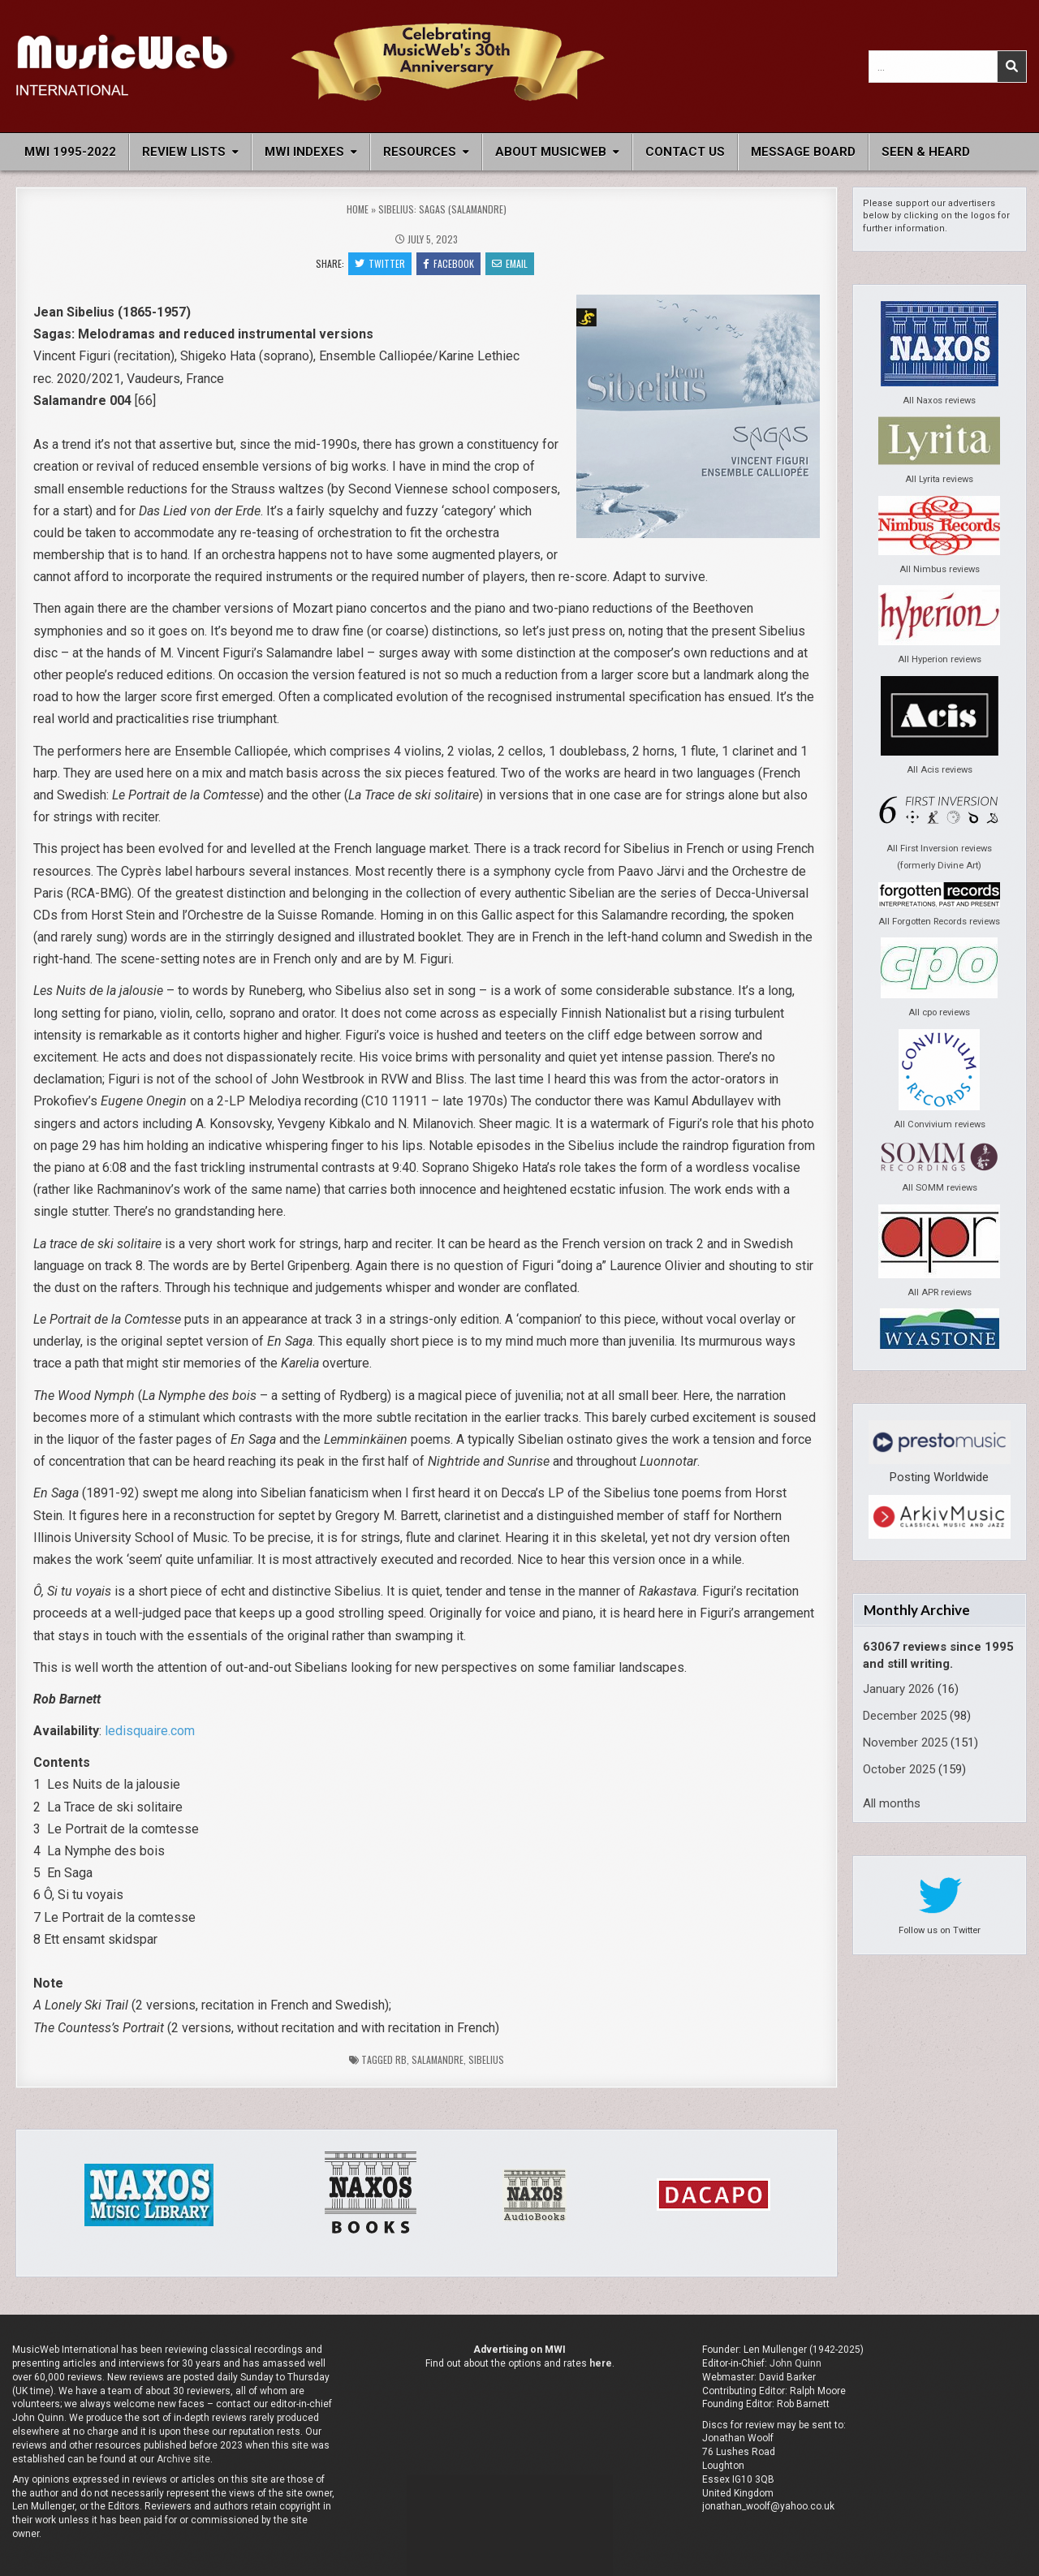 Image resolution: width=1039 pixels, height=2576 pixels. Describe the element at coordinates (448, 263) in the screenshot. I see `Facebook` at that location.